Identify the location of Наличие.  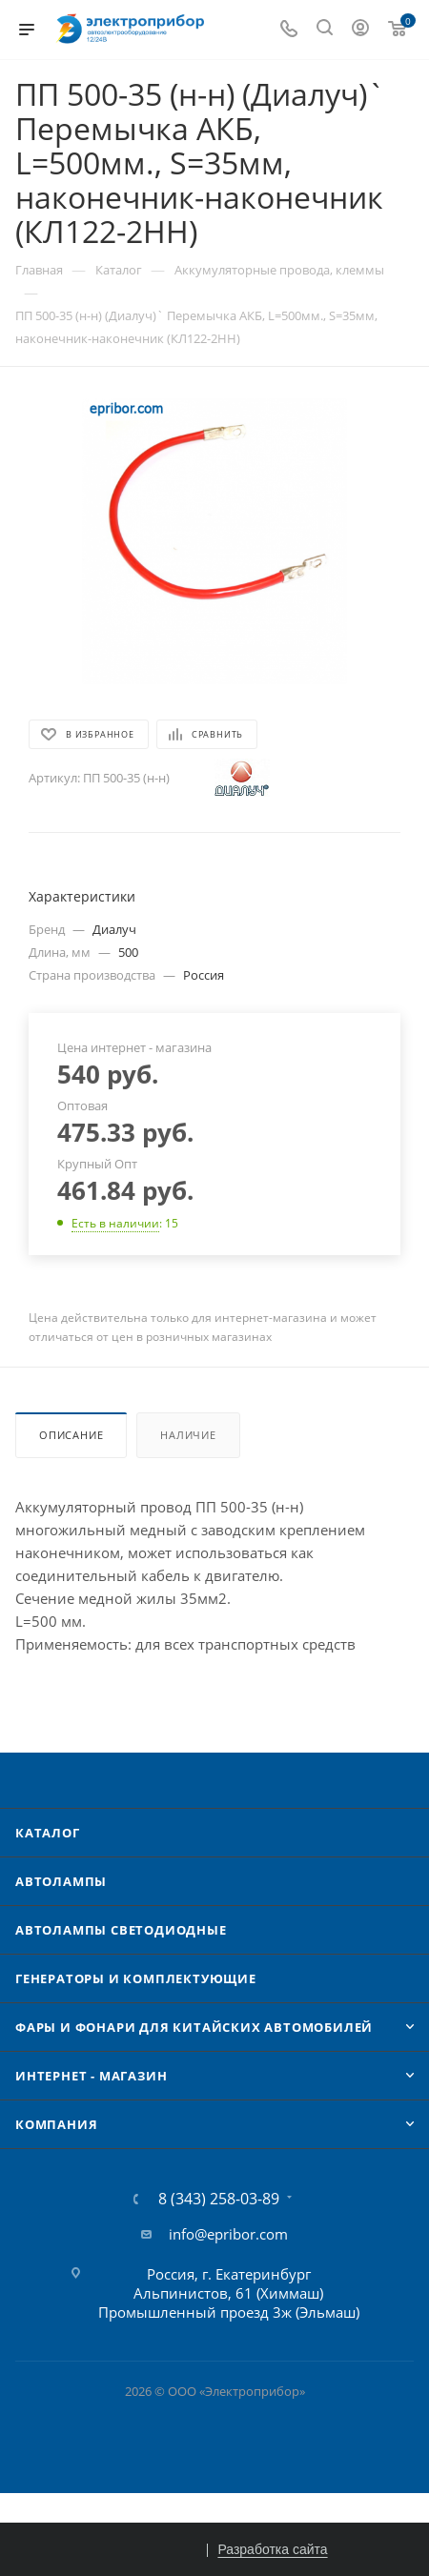
(188, 1435).